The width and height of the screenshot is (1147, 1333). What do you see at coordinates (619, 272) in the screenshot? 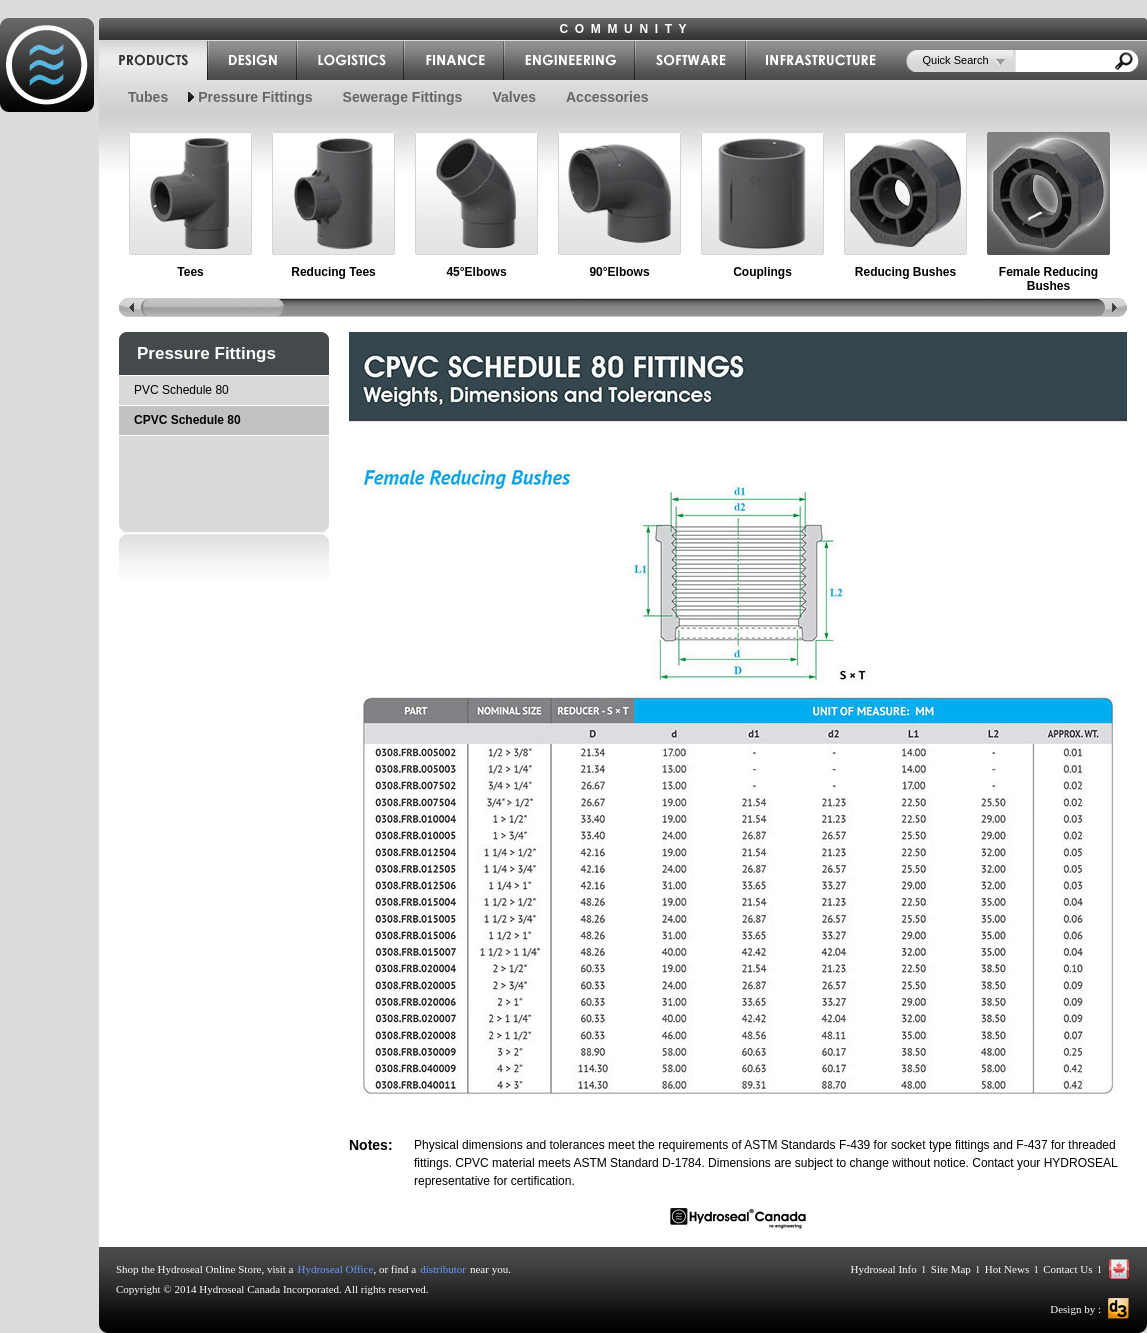
I see `90°Elbows` at bounding box center [619, 272].